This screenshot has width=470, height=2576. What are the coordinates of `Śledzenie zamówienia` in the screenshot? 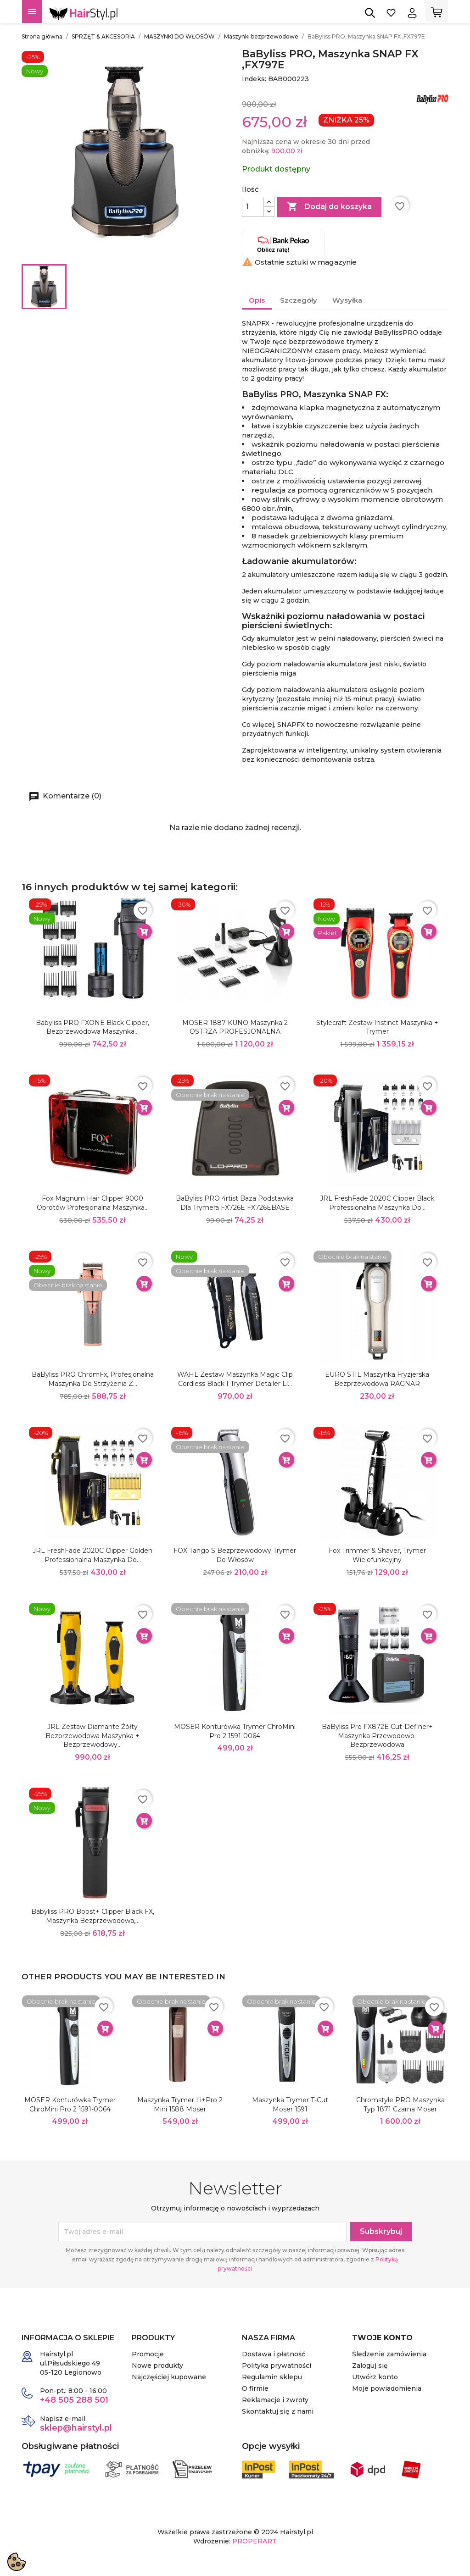 It's located at (389, 2354).